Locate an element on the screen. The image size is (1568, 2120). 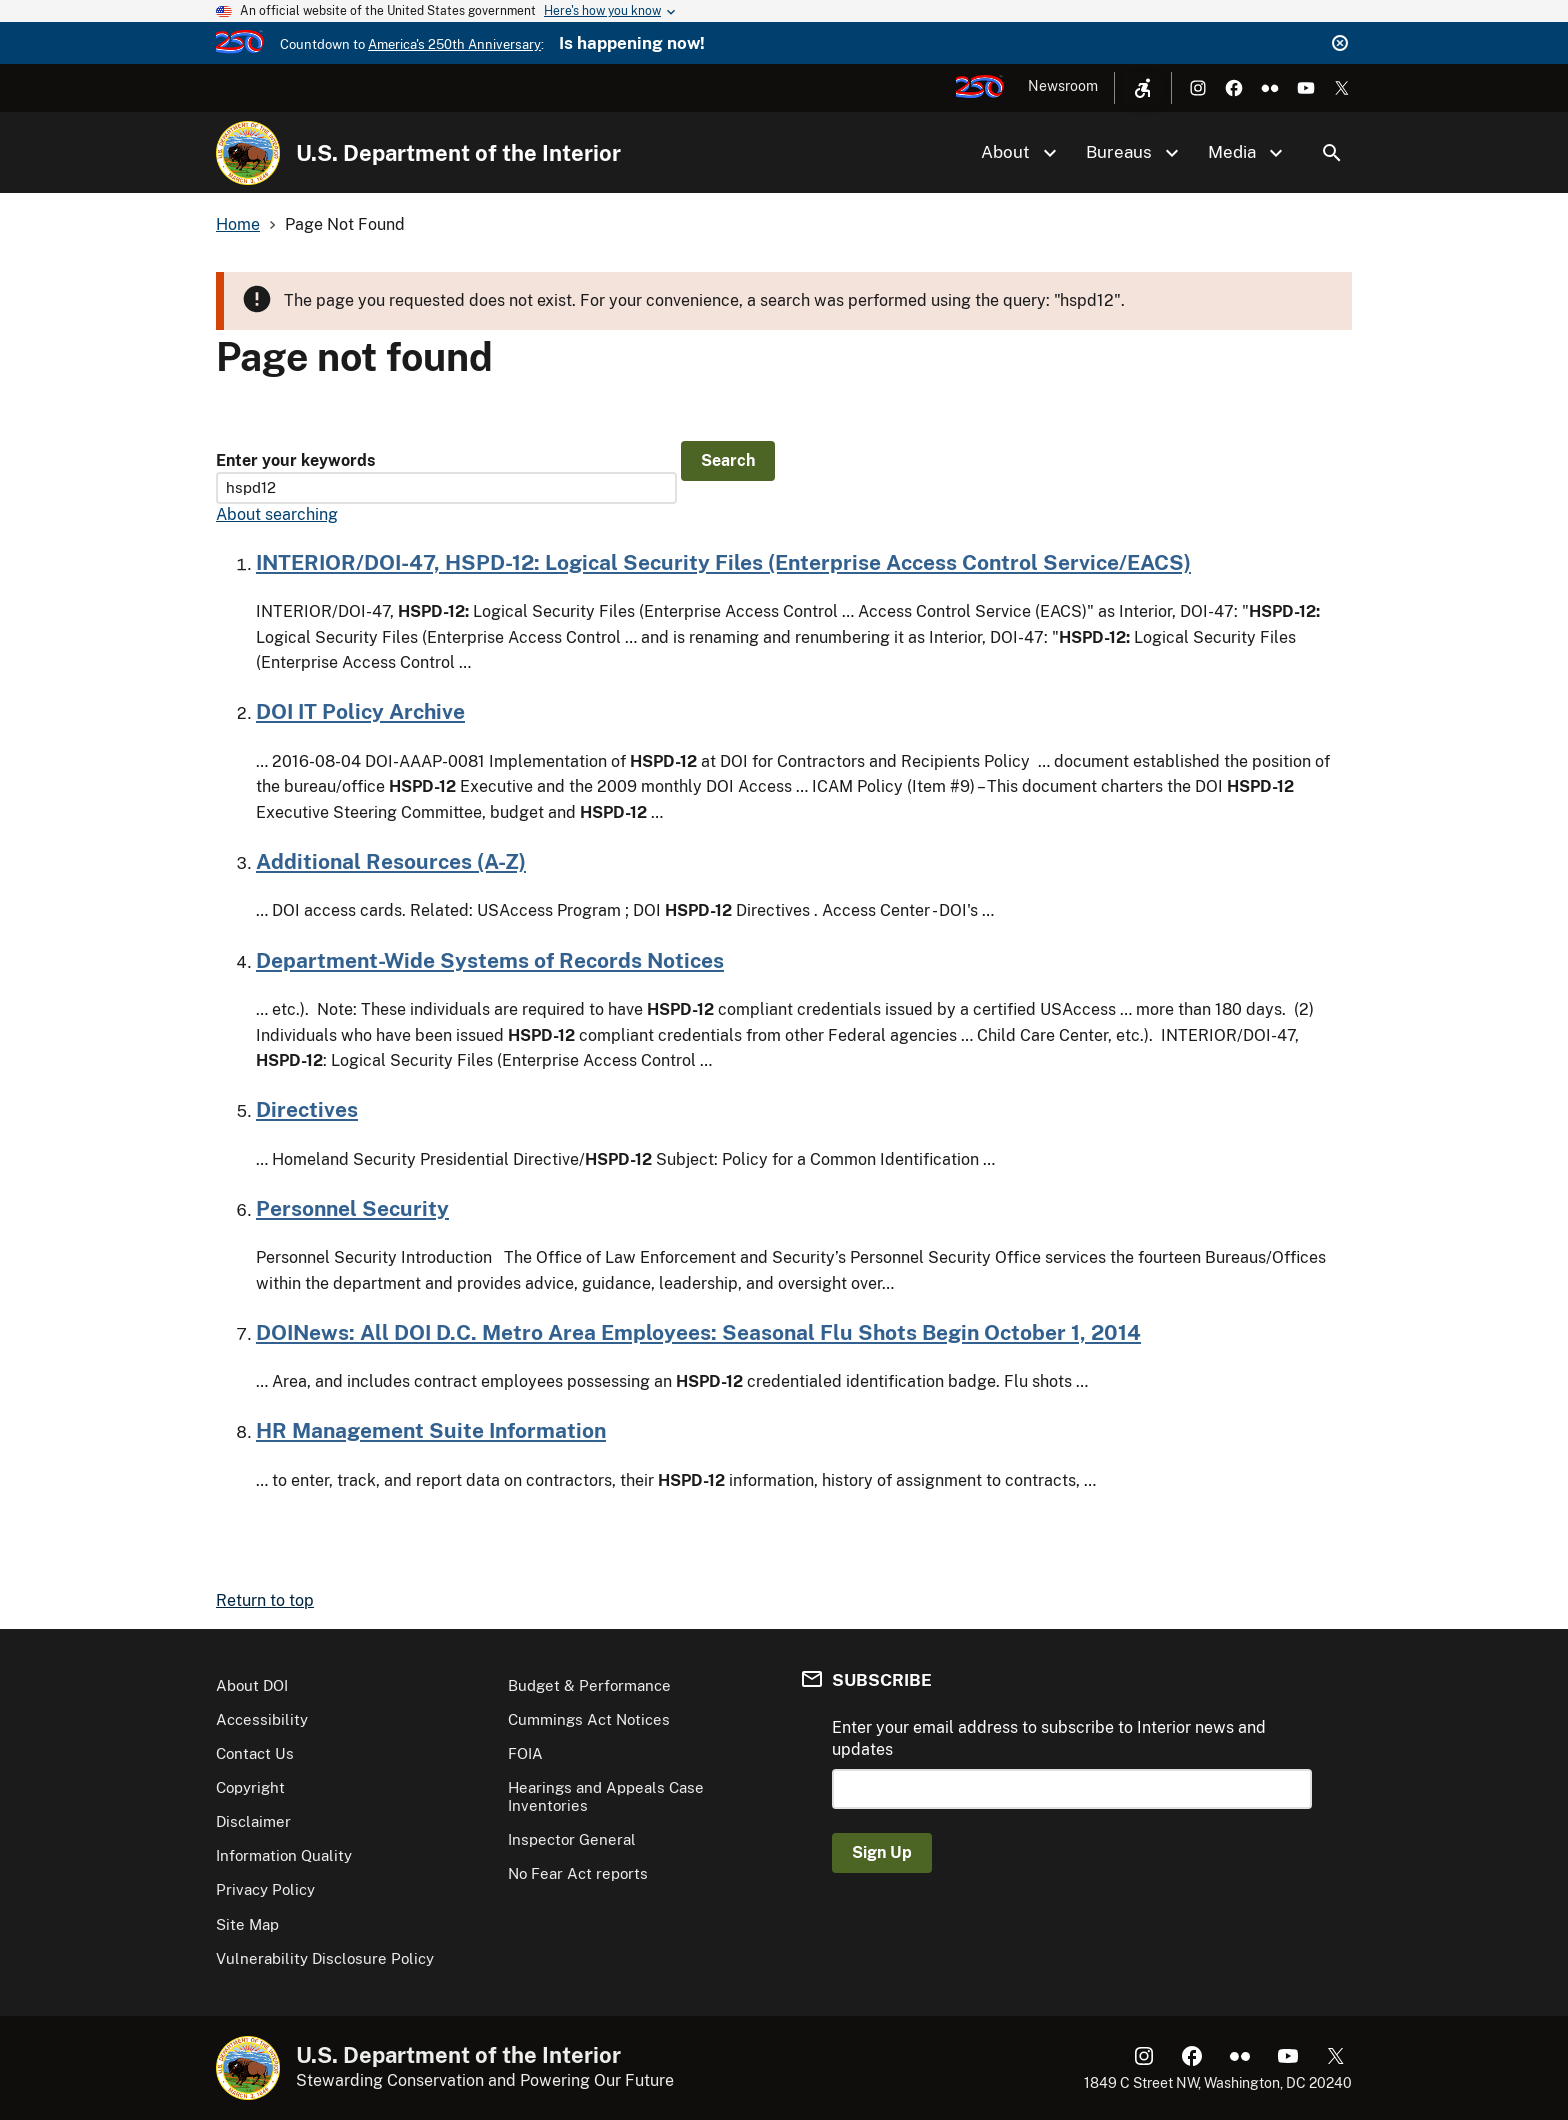
Information Quality is located at coordinates (284, 1855).